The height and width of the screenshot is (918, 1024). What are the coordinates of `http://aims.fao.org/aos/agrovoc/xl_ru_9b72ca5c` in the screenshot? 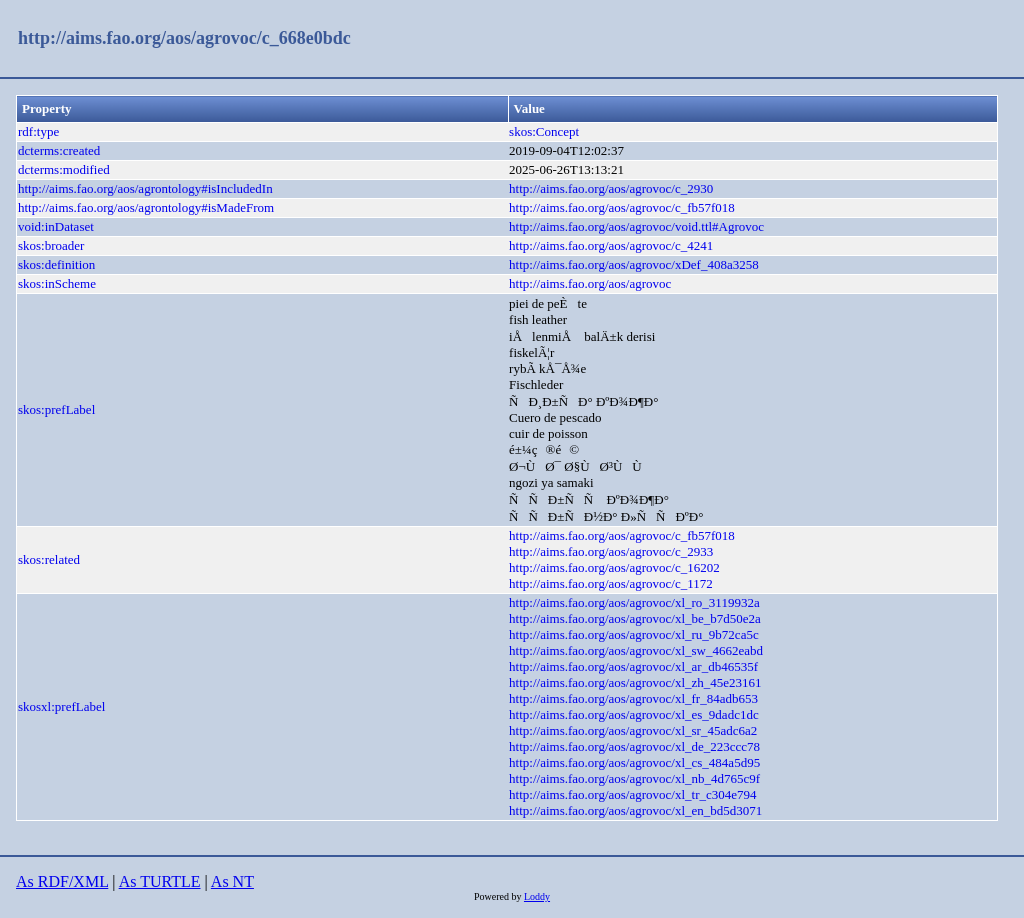 It's located at (634, 634).